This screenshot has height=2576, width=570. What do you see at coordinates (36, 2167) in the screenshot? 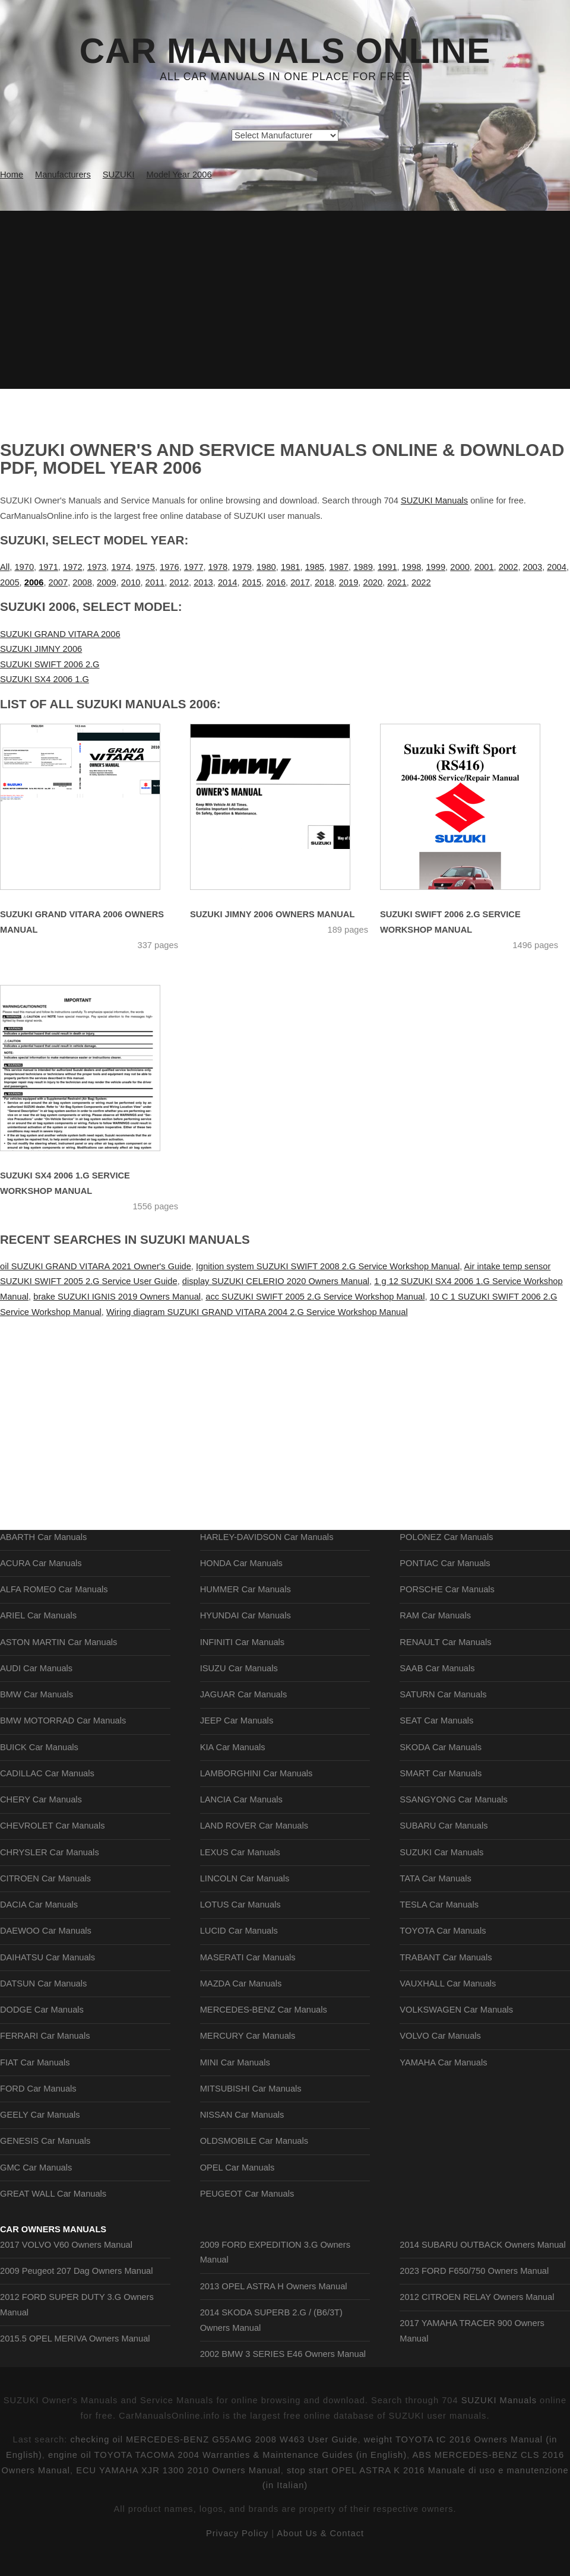
I see `GMC Car Manuals` at bounding box center [36, 2167].